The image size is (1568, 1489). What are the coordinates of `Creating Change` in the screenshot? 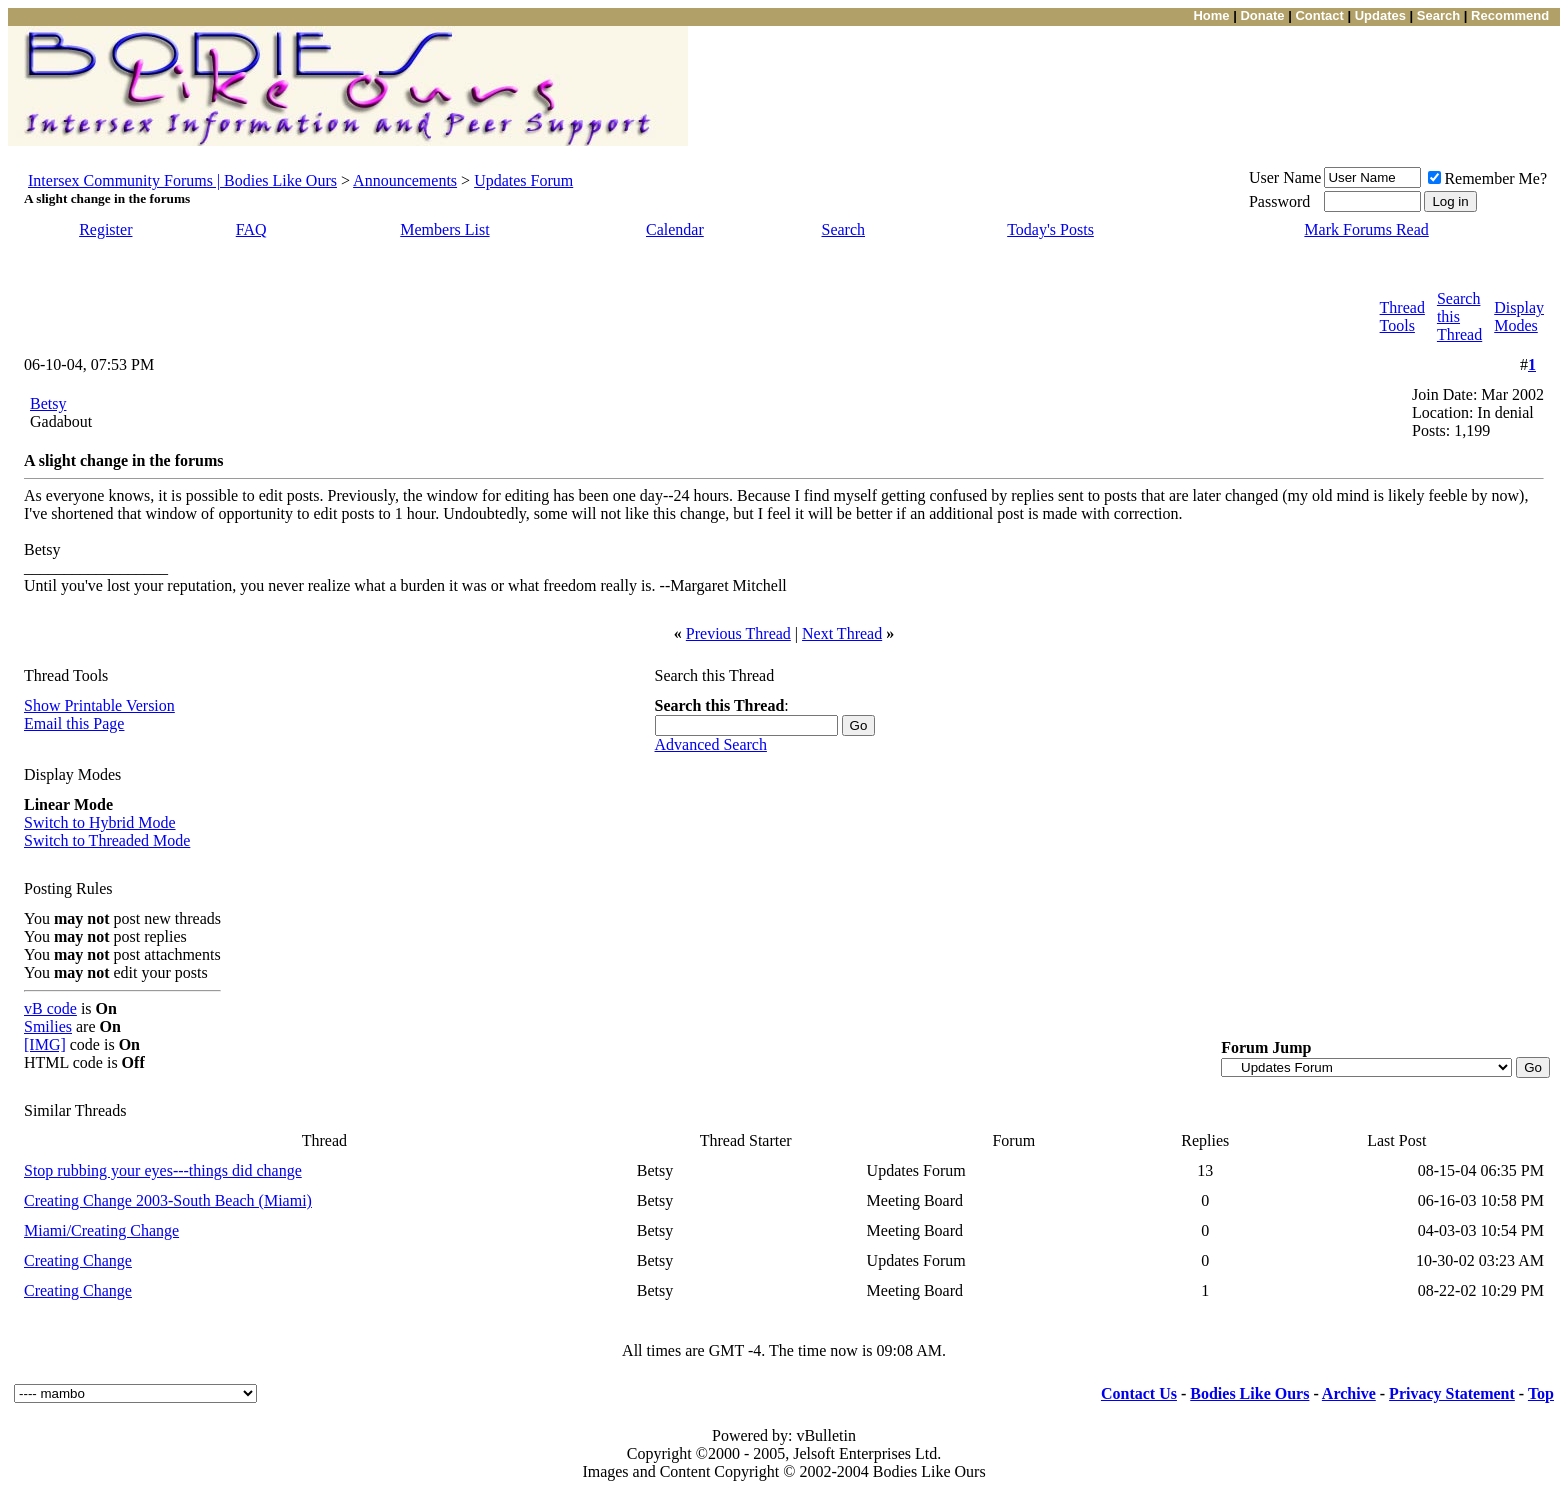 It's located at (78, 1260).